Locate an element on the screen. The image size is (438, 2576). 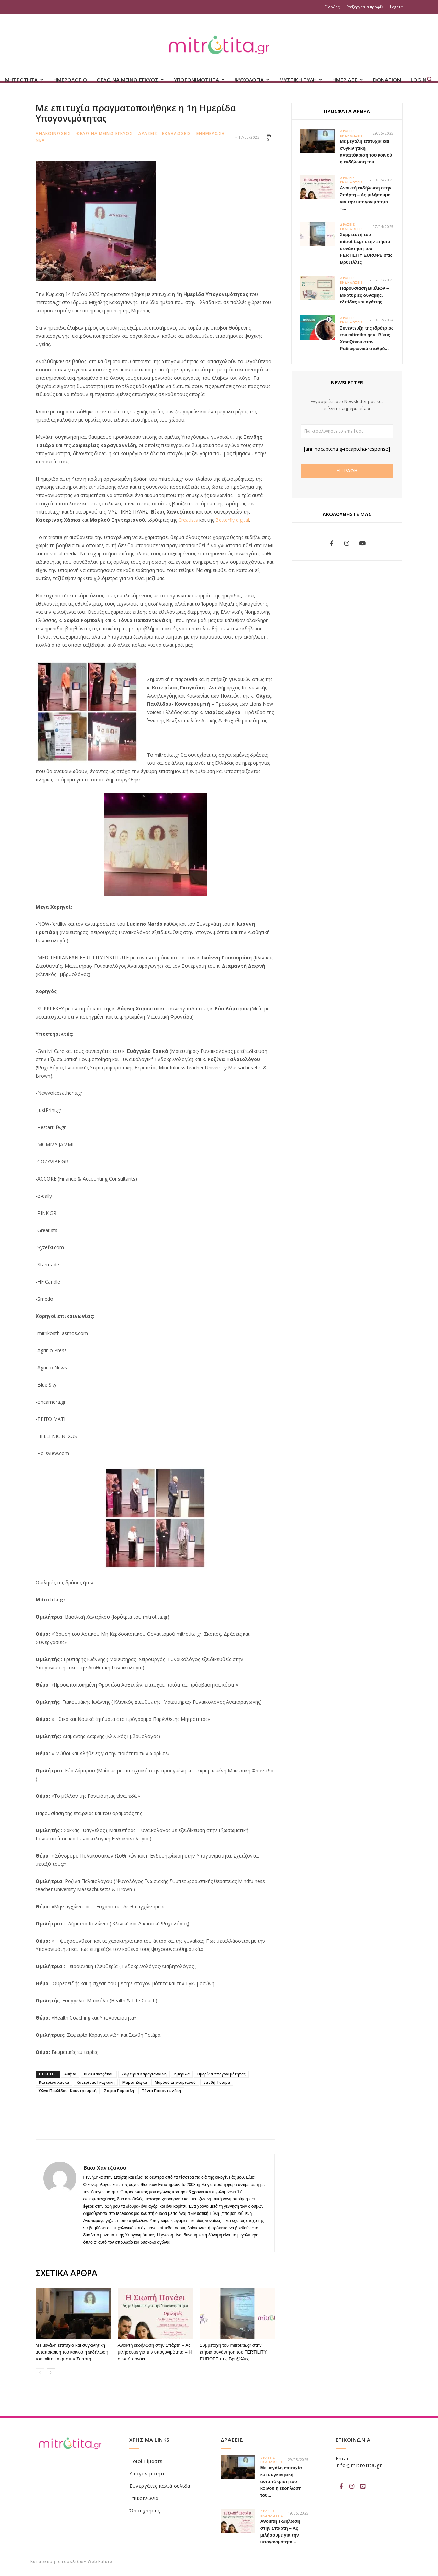
ημερίδα is located at coordinates (182, 2074).